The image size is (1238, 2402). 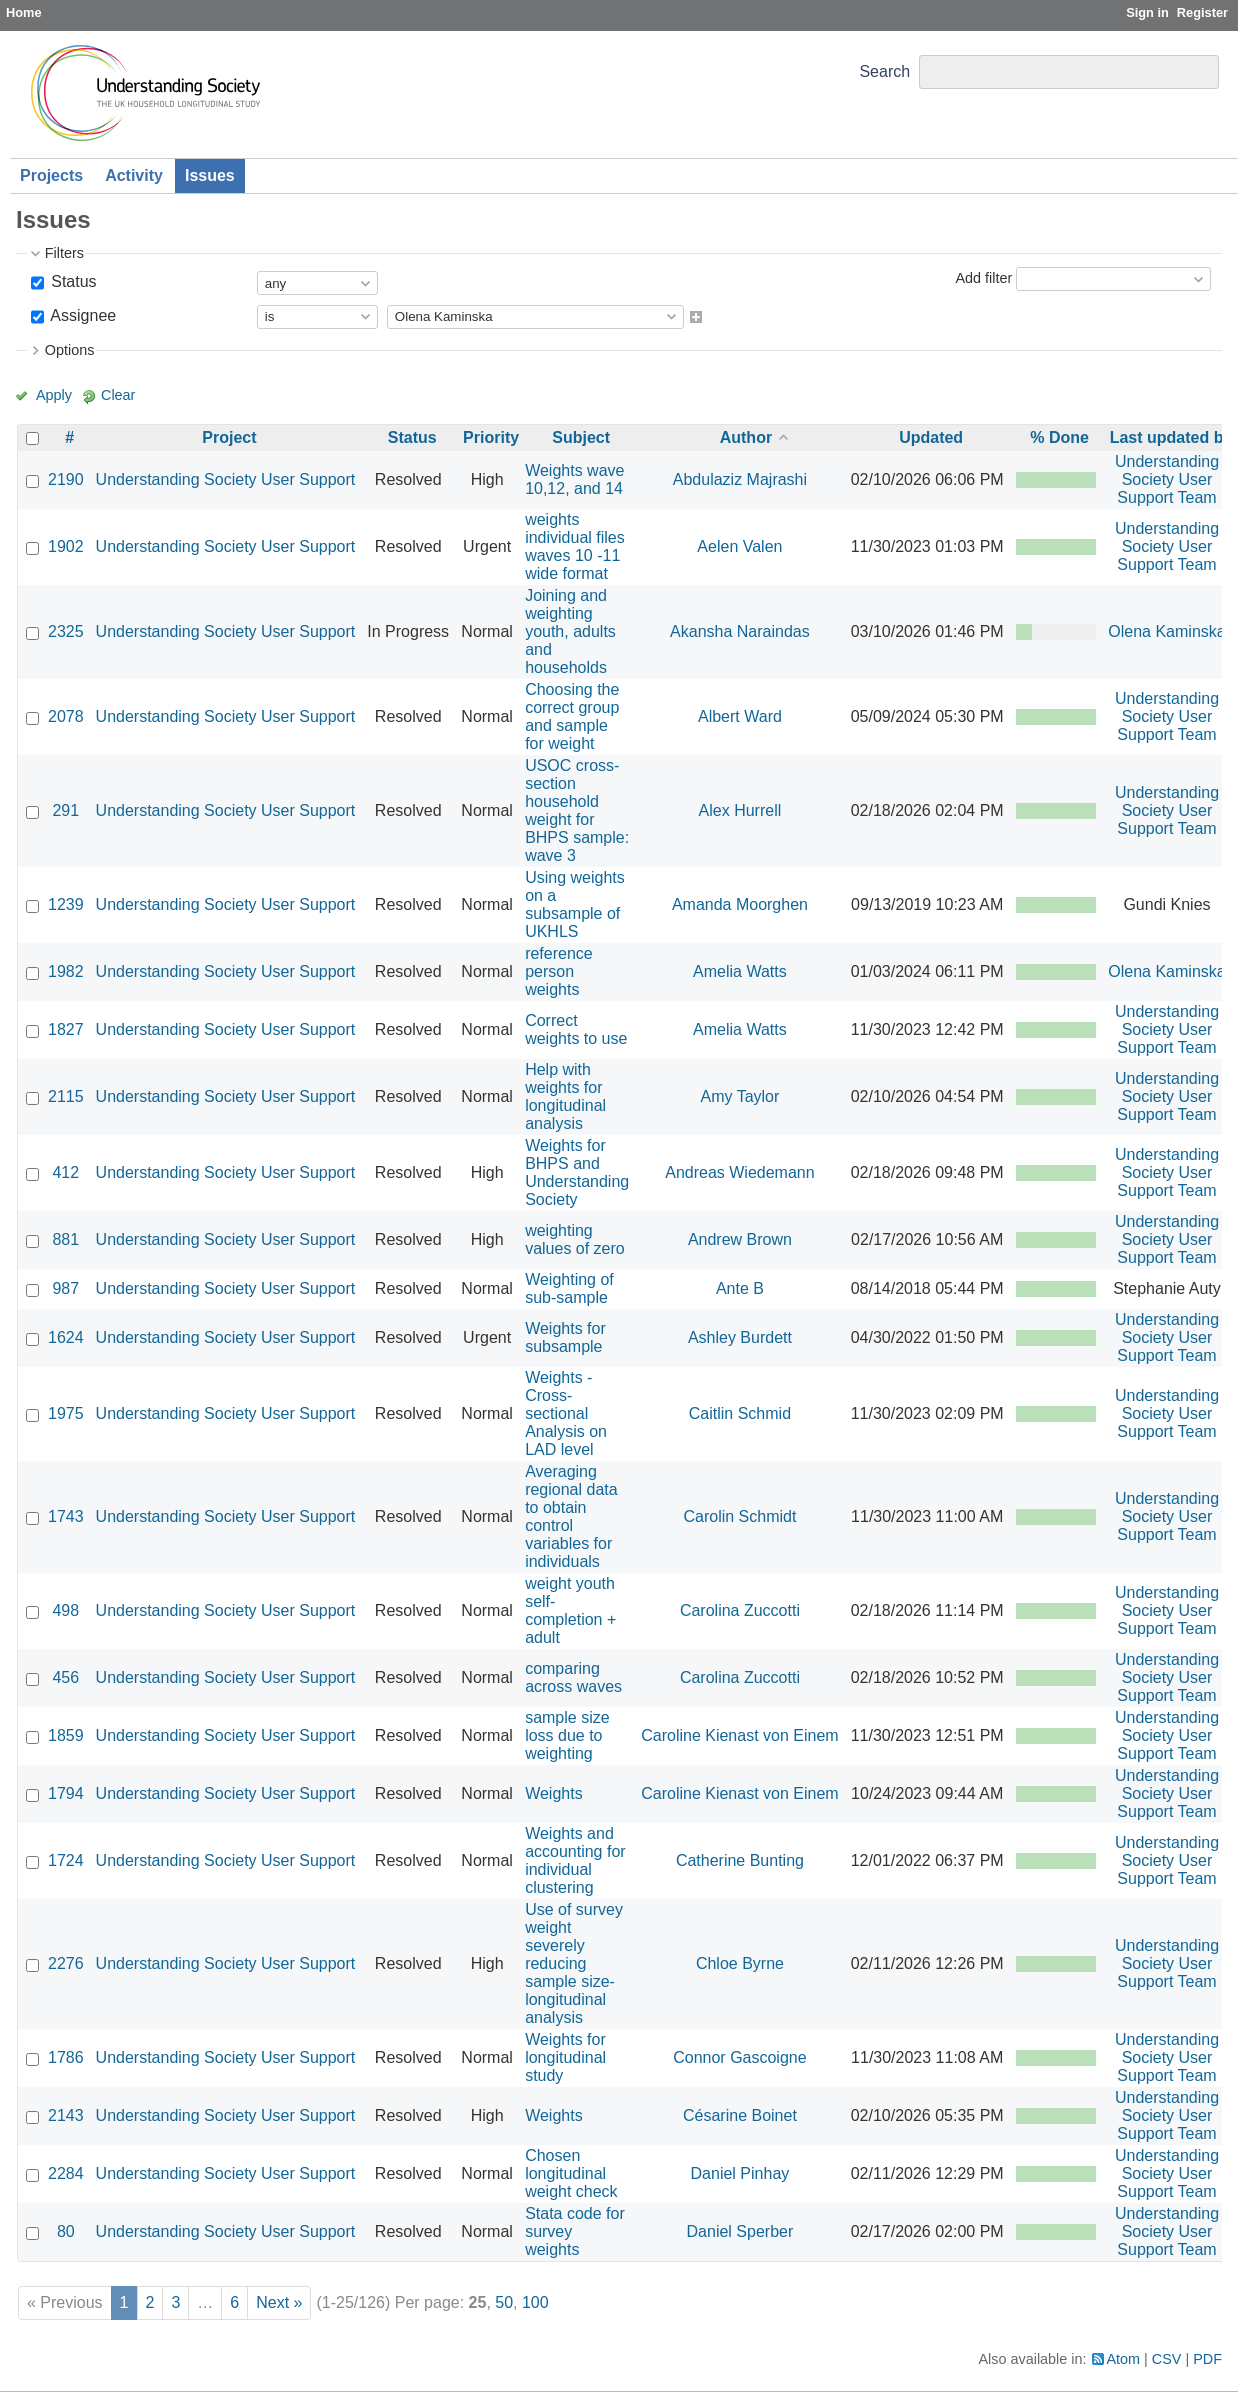 I want to click on Aelen Valen, so click(x=739, y=546).